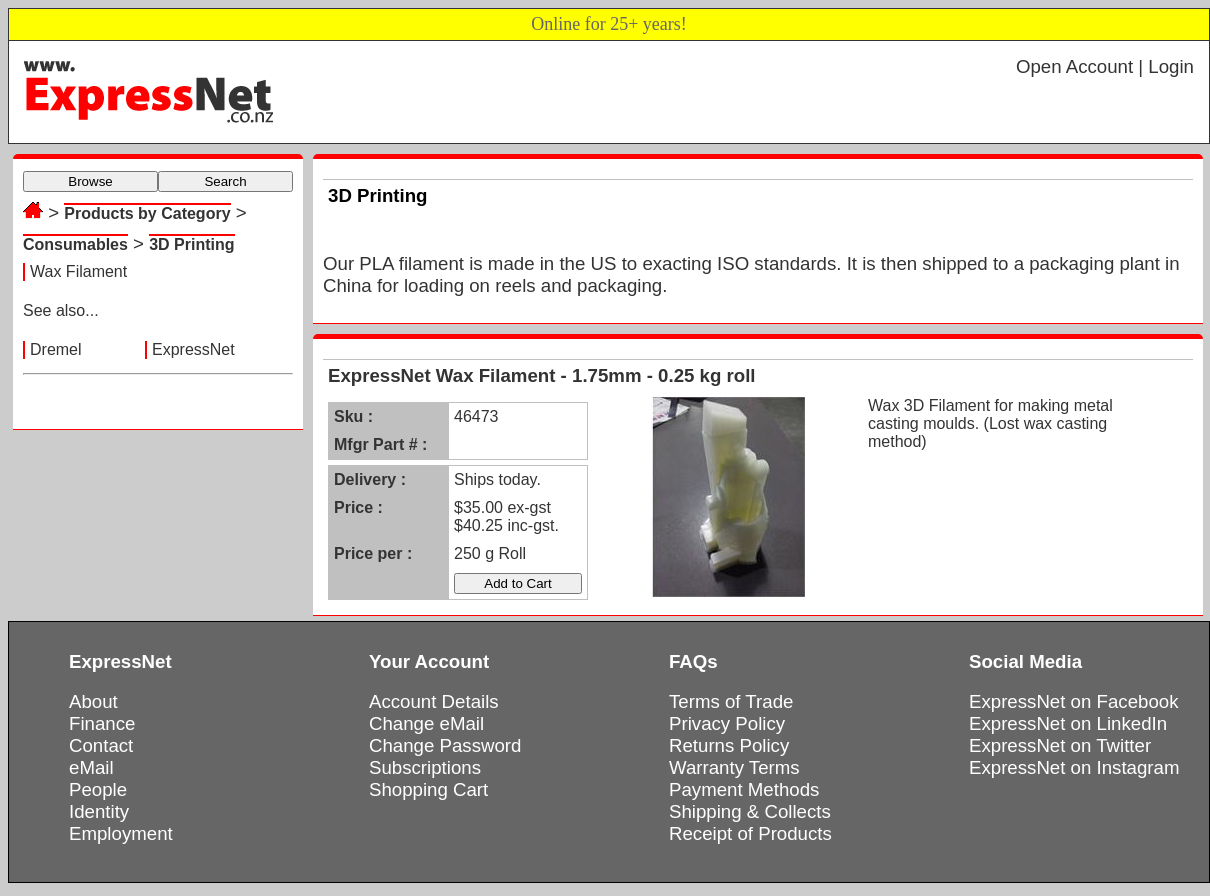 The width and height of the screenshot is (1210, 896). Describe the element at coordinates (425, 767) in the screenshot. I see `Subscriptions` at that location.